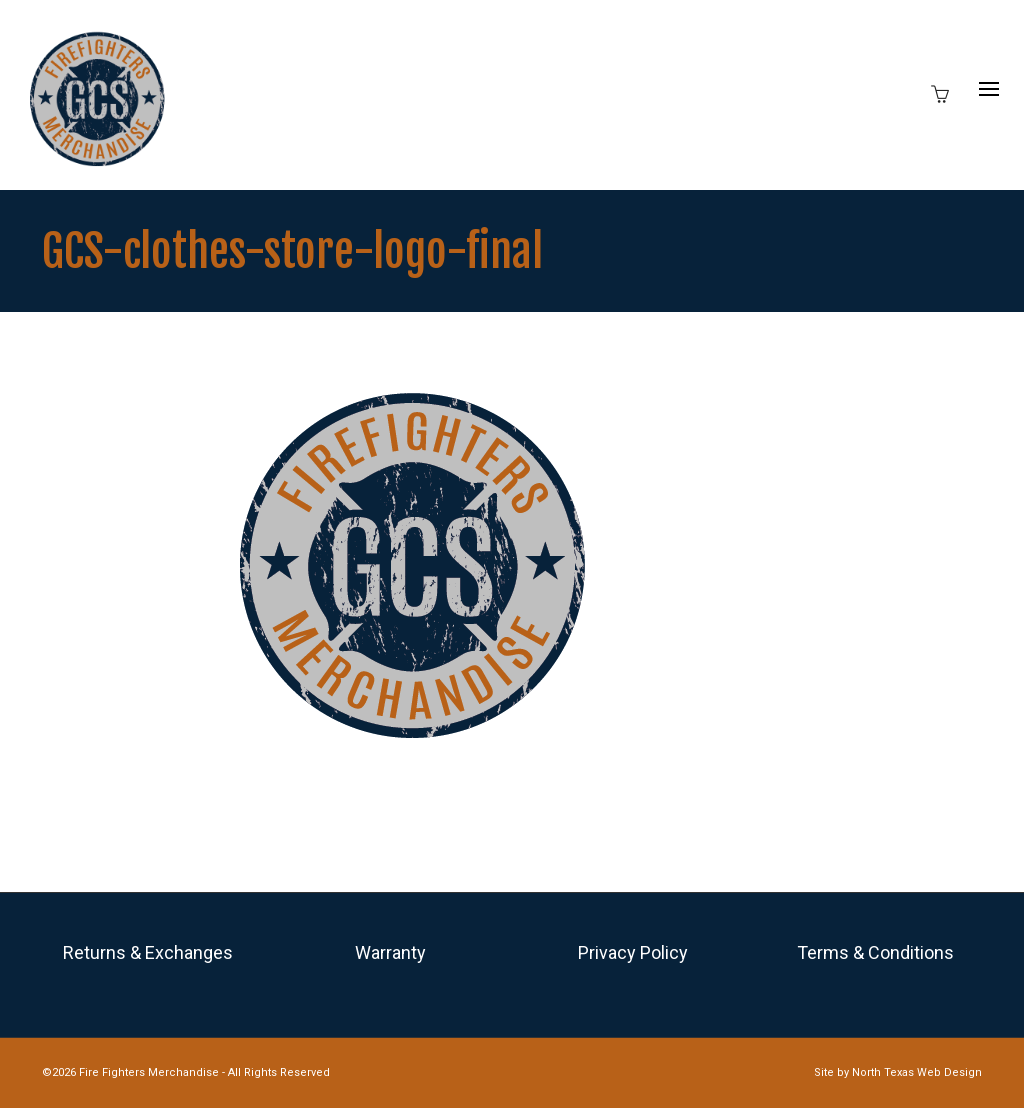 The height and width of the screenshot is (1108, 1024). What do you see at coordinates (390, 952) in the screenshot?
I see `Warranty` at bounding box center [390, 952].